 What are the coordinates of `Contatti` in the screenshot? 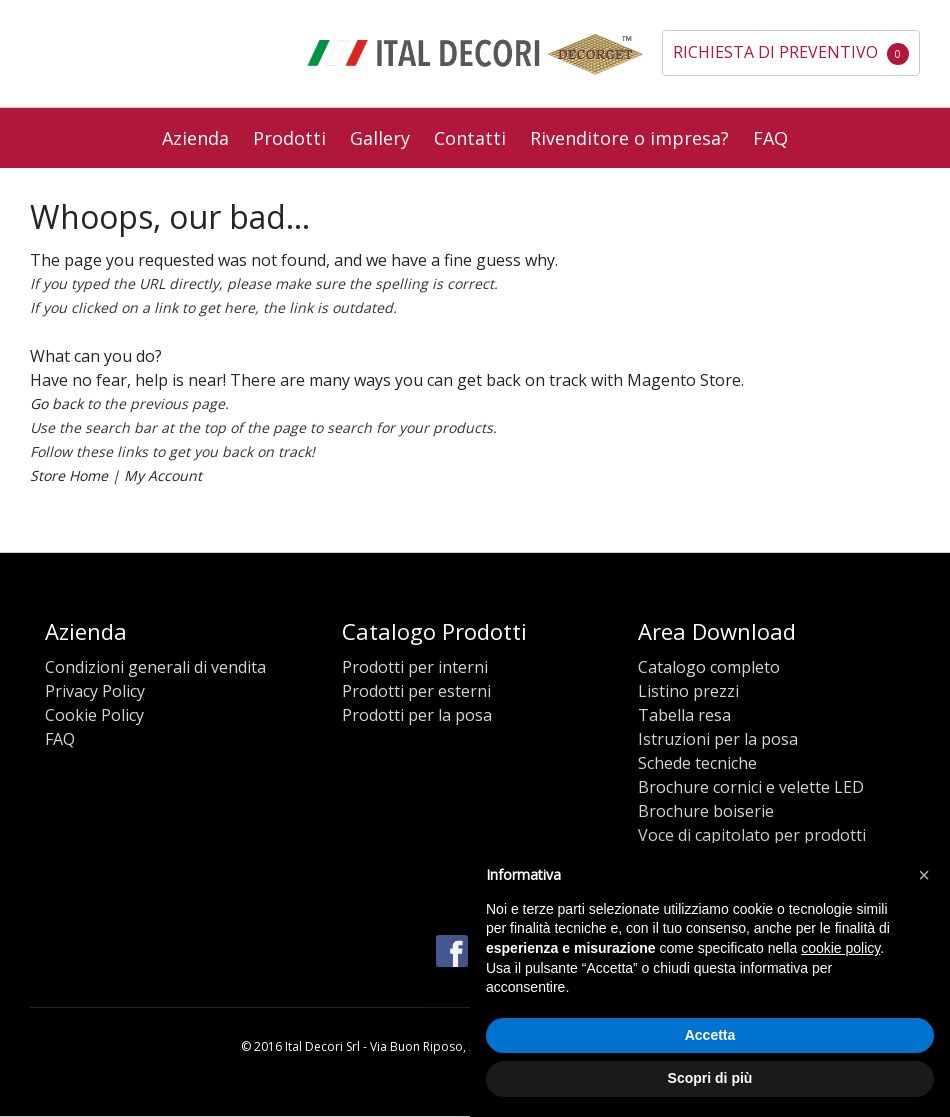 It's located at (470, 138).